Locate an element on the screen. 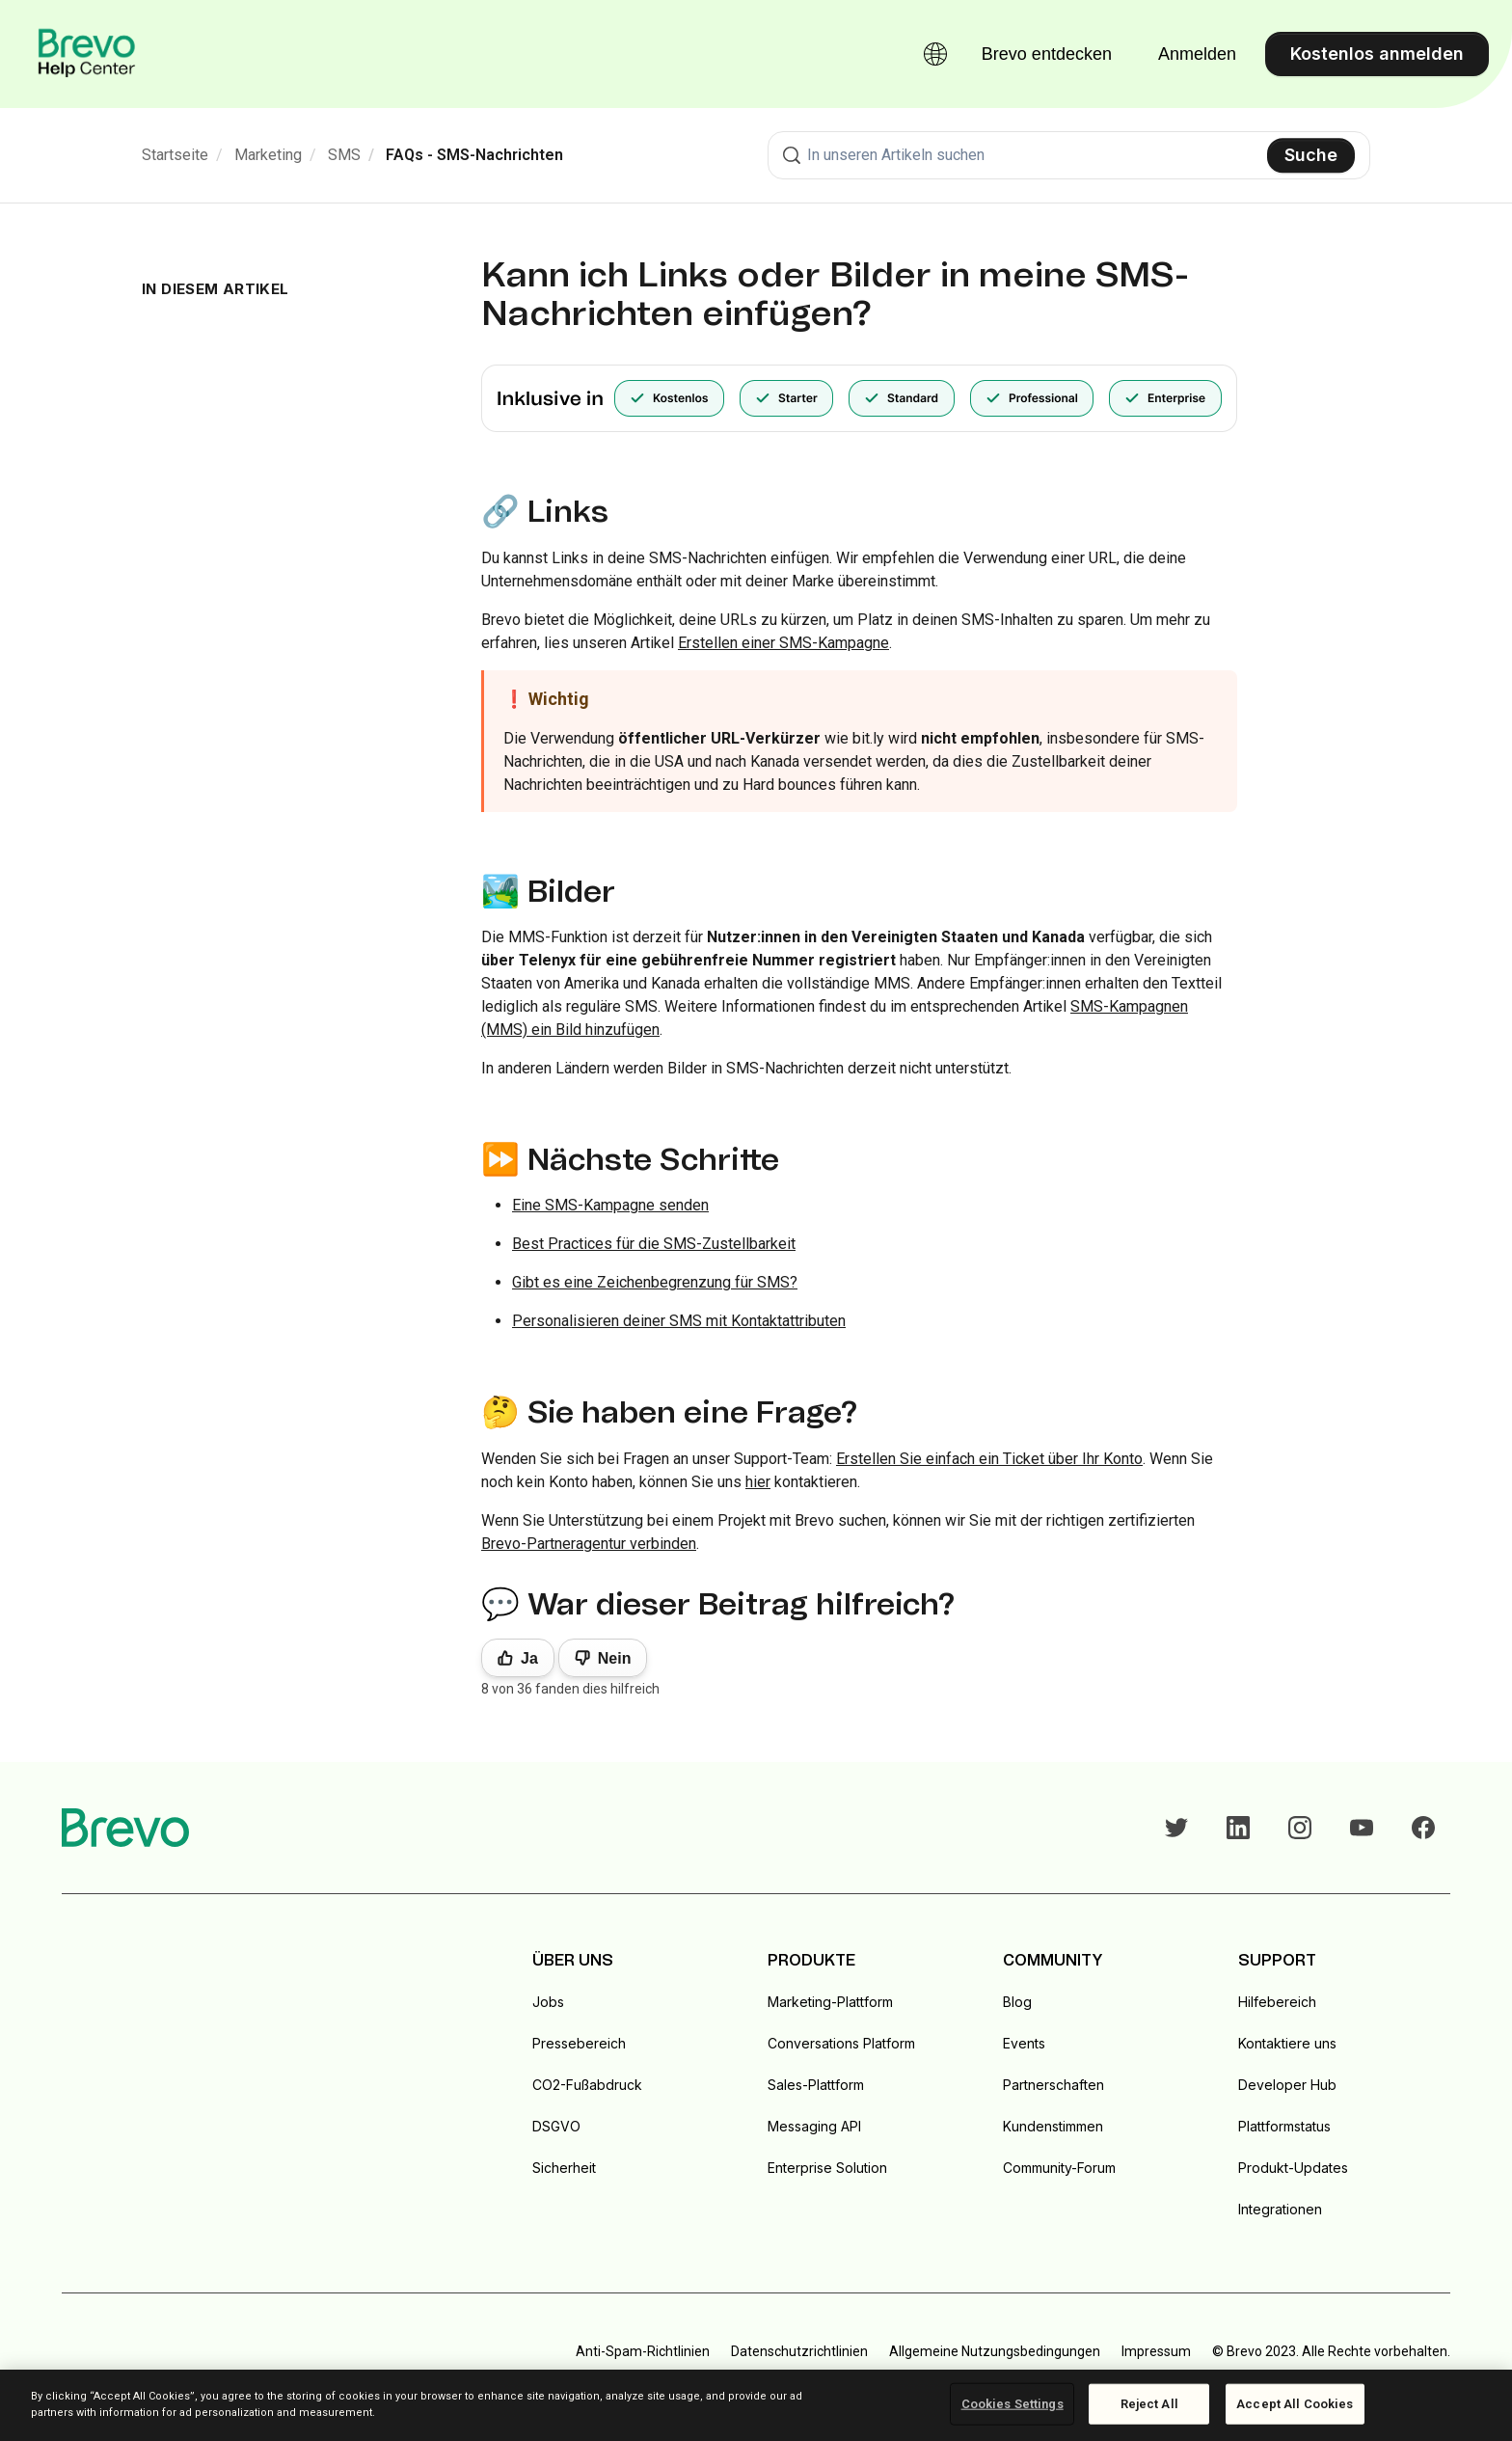 The height and width of the screenshot is (2441, 1512). Partnerschaften is located at coordinates (1053, 2084).